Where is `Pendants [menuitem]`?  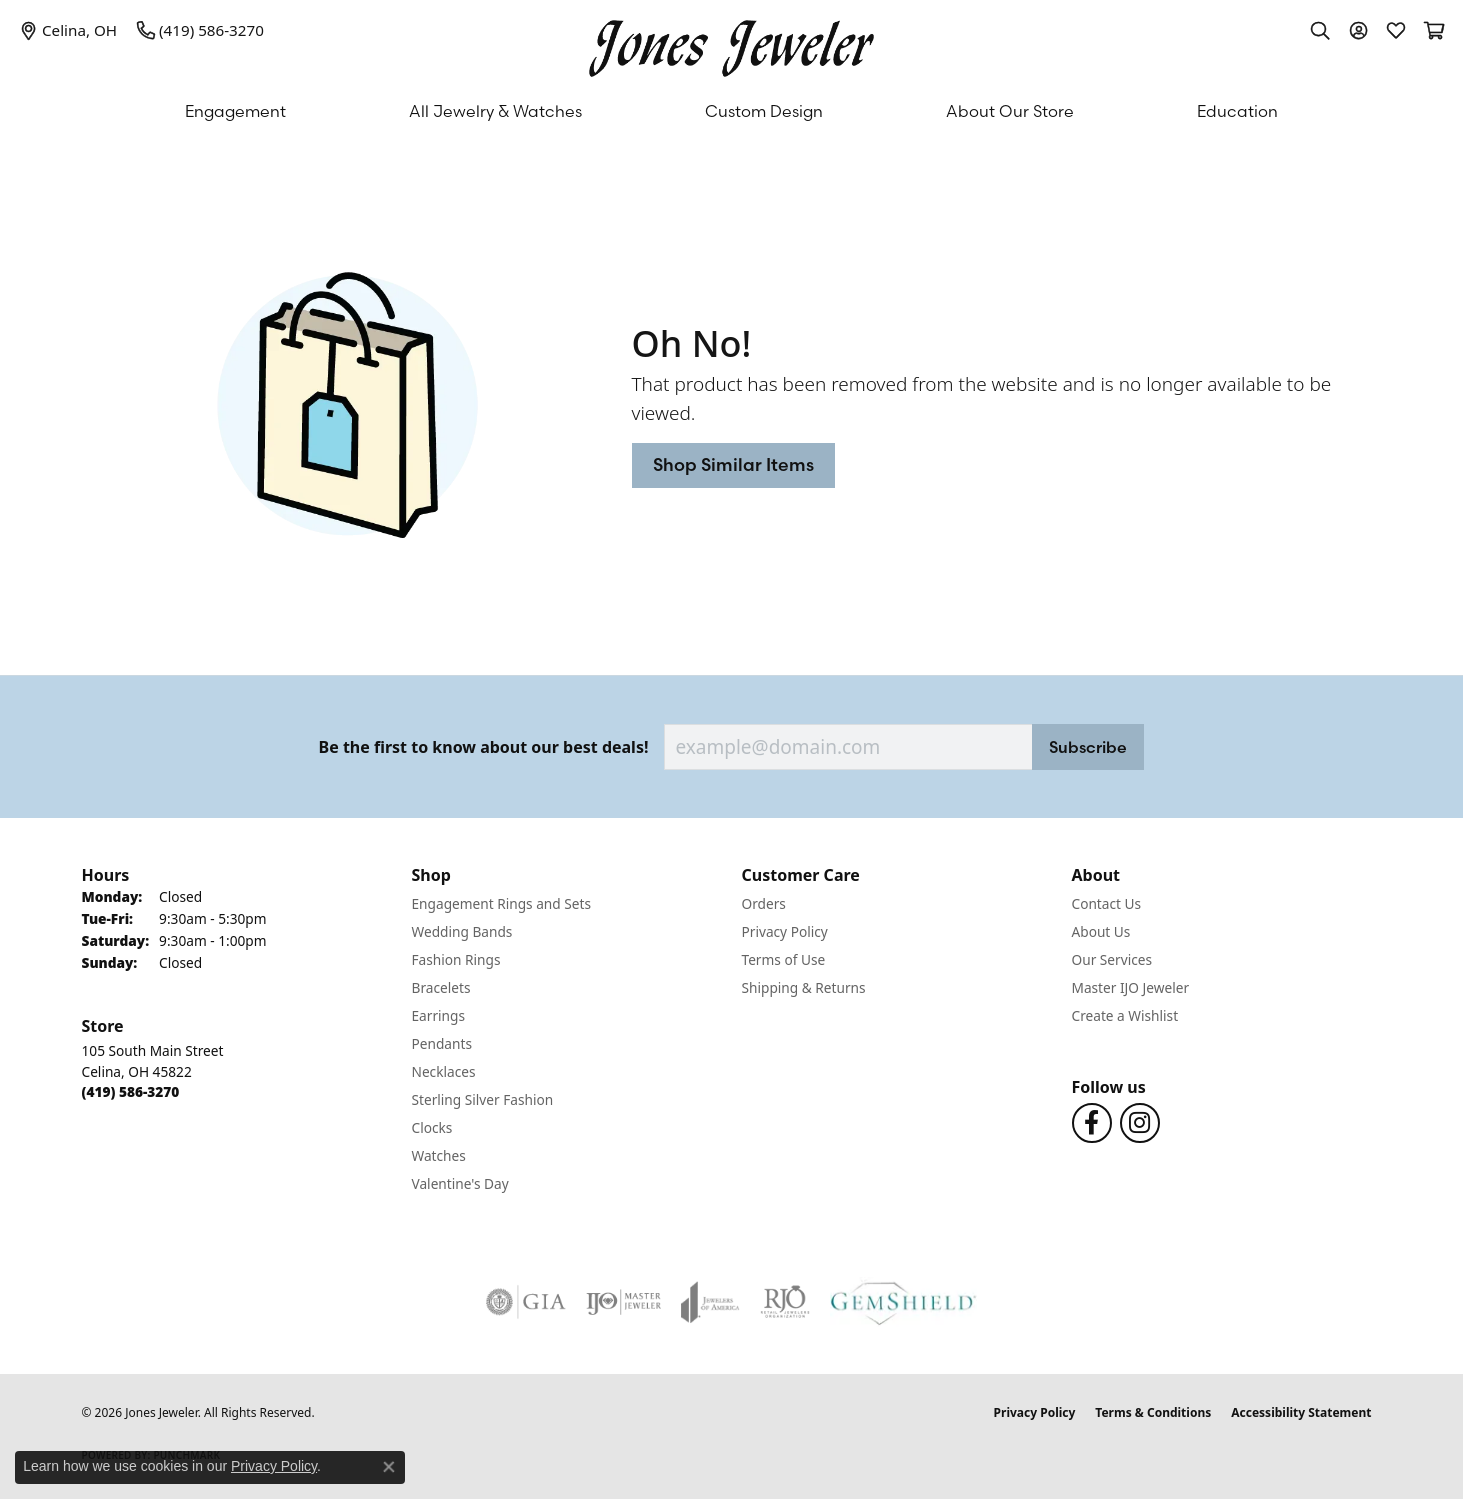 Pendants [menuitem] is located at coordinates (442, 1043).